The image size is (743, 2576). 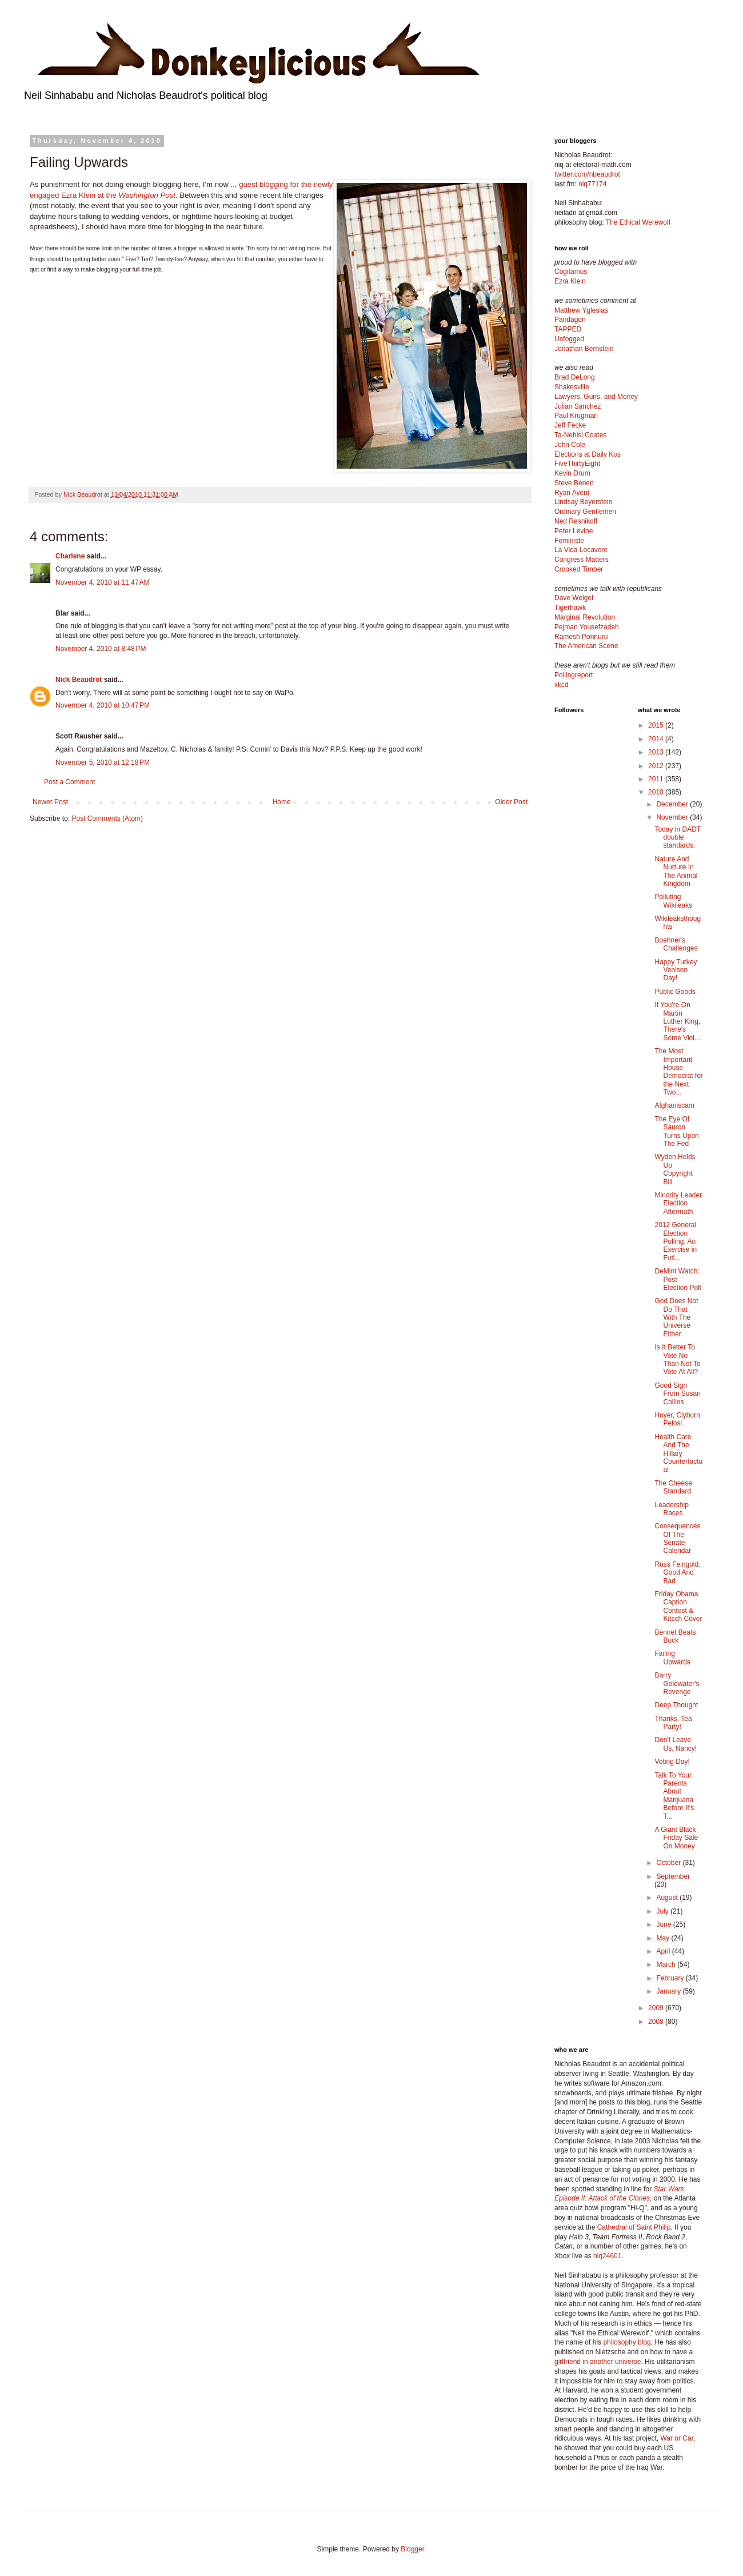 I want to click on Friday Obama Caption Contest & Kitsch Cover, so click(x=678, y=1606).